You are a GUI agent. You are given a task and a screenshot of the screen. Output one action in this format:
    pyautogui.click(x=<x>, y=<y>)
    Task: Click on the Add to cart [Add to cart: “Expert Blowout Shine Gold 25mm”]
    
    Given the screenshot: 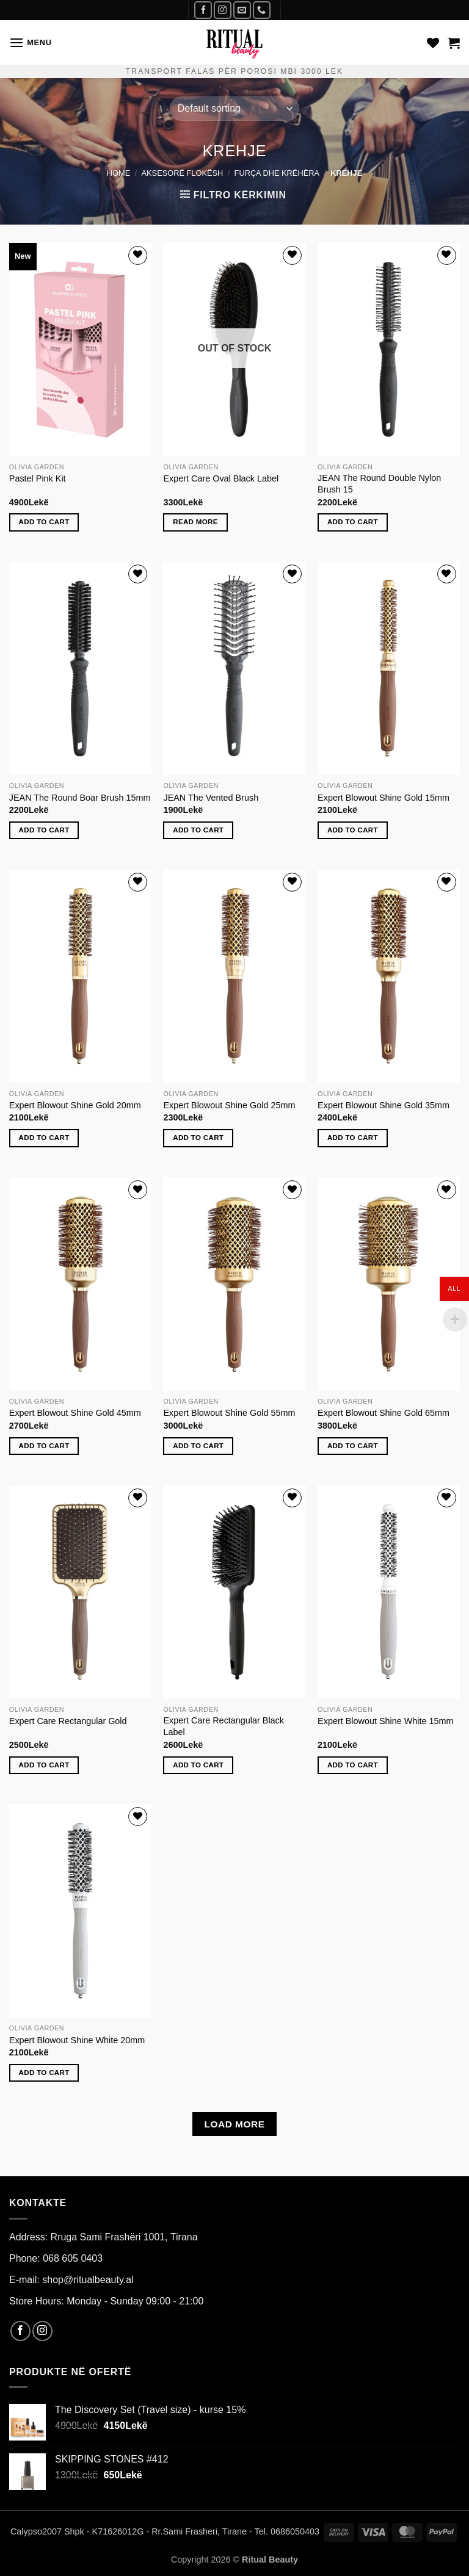 What is the action you would take?
    pyautogui.click(x=198, y=1137)
    